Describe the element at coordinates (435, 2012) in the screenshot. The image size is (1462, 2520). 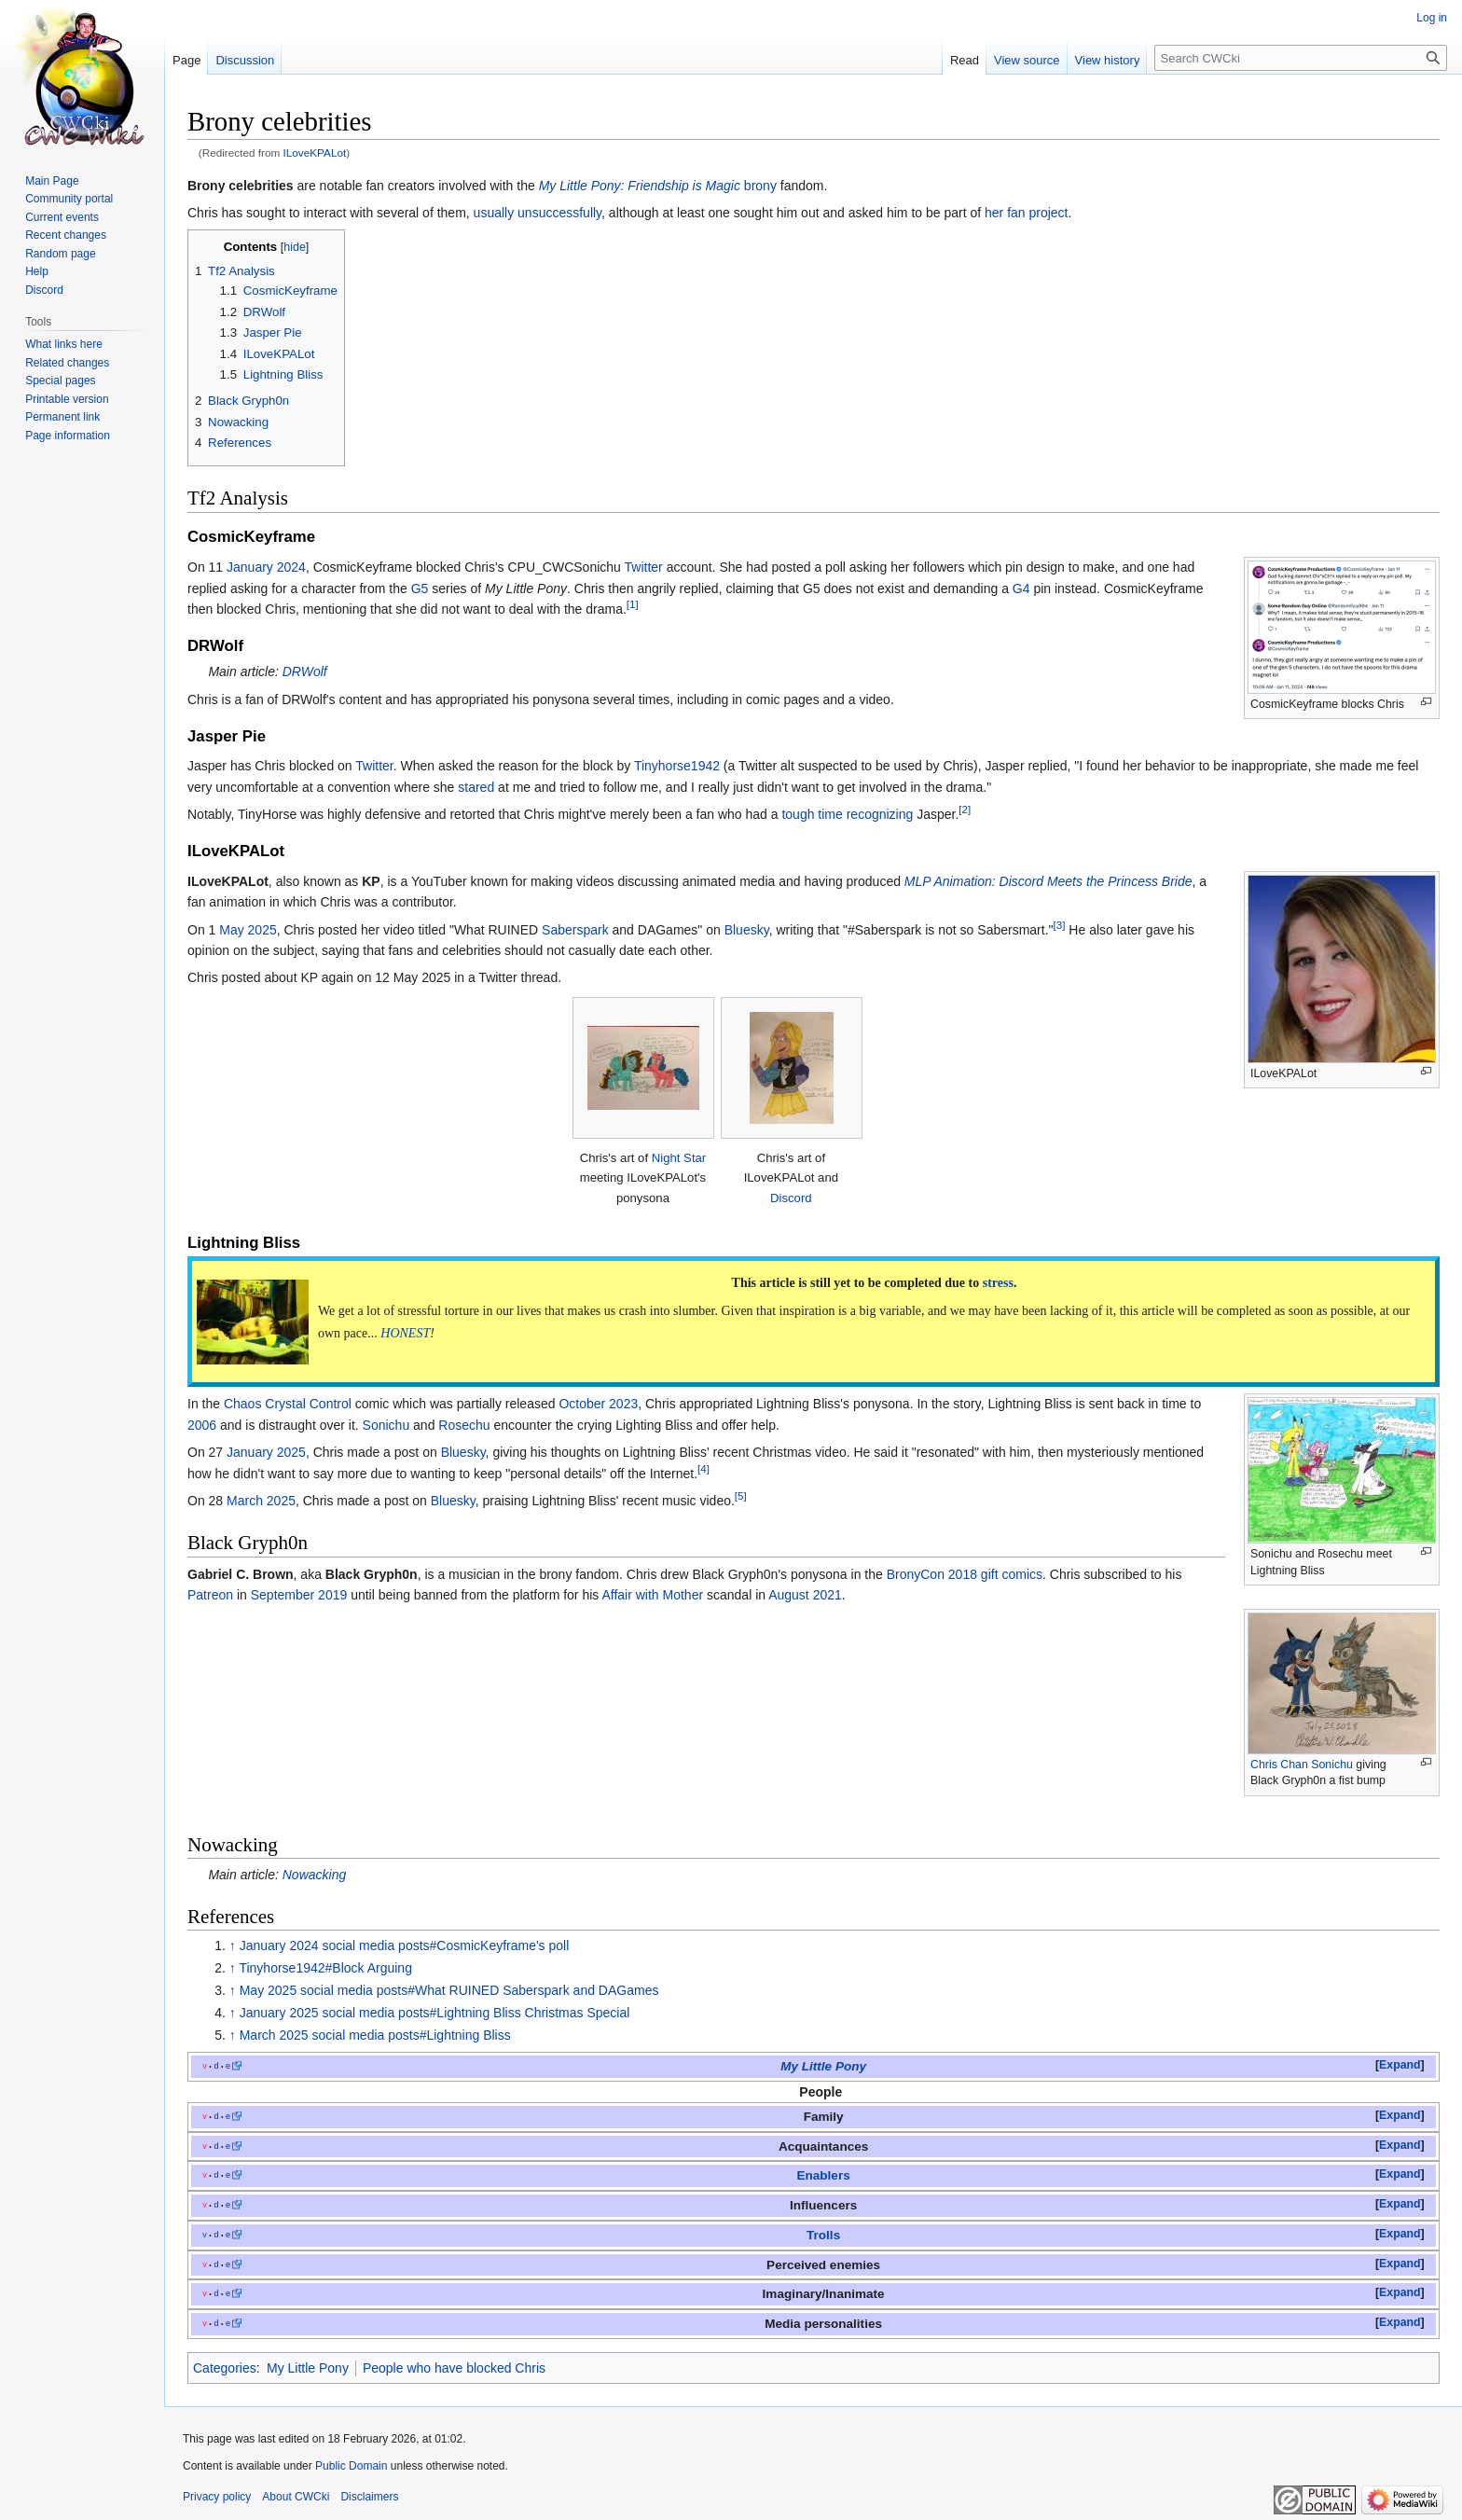
I see `January 2025 social media posts#Lightning Bliss Christmas Special` at that location.